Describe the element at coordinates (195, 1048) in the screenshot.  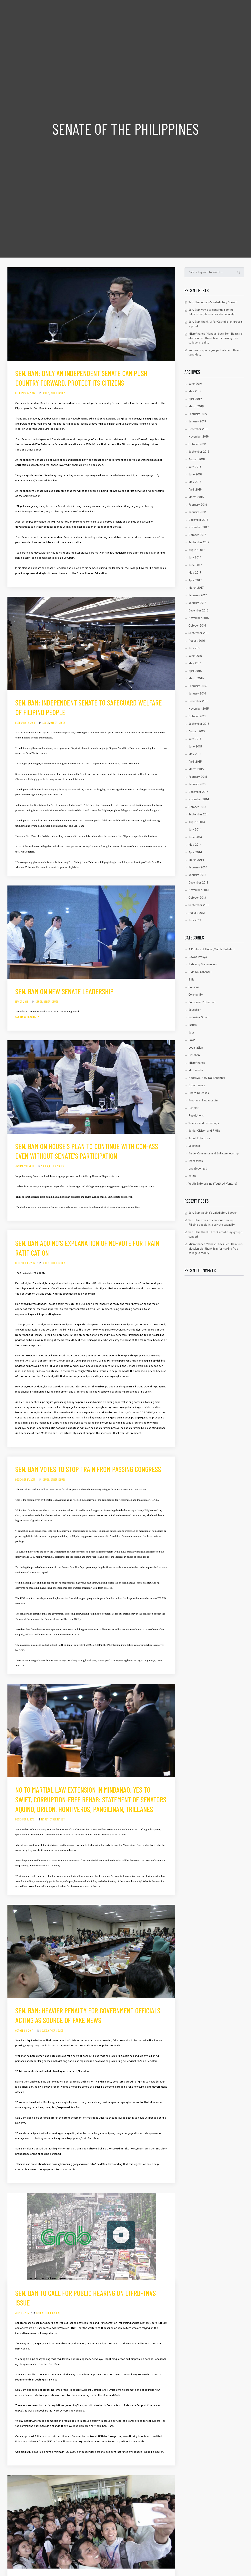
I see `Legislation` at that location.